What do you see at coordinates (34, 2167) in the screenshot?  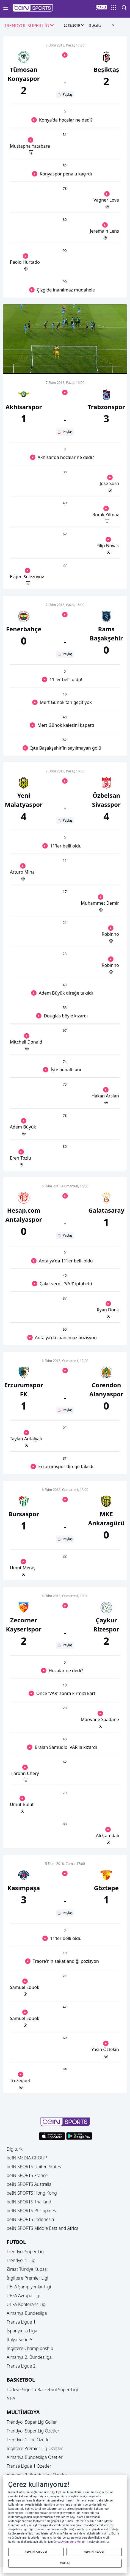 I see `beIN SPORTS United States` at bounding box center [34, 2167].